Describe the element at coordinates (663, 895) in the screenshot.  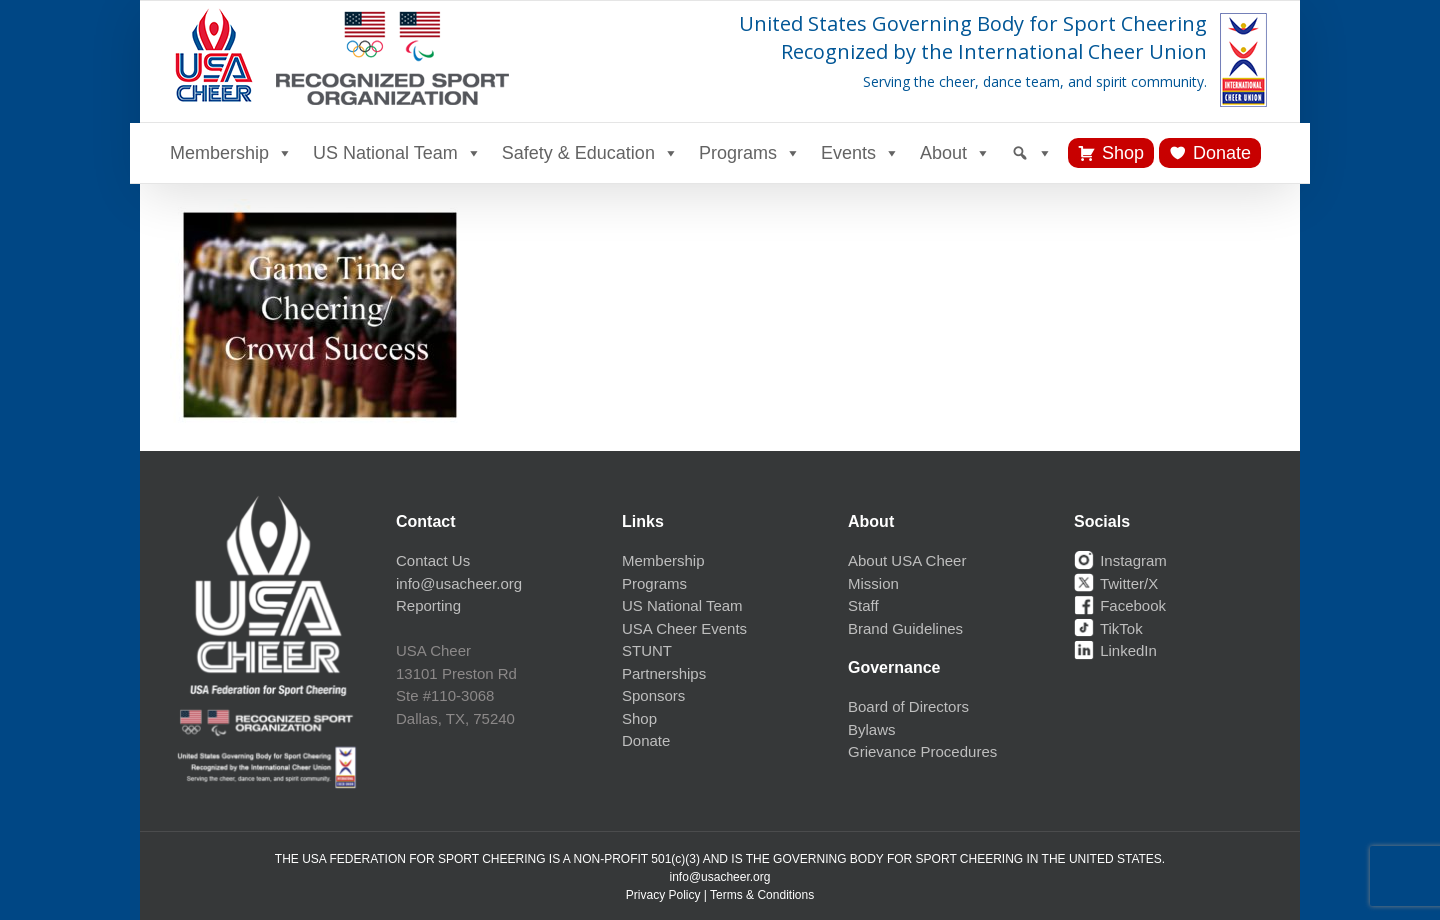
I see `Privacy Policy` at that location.